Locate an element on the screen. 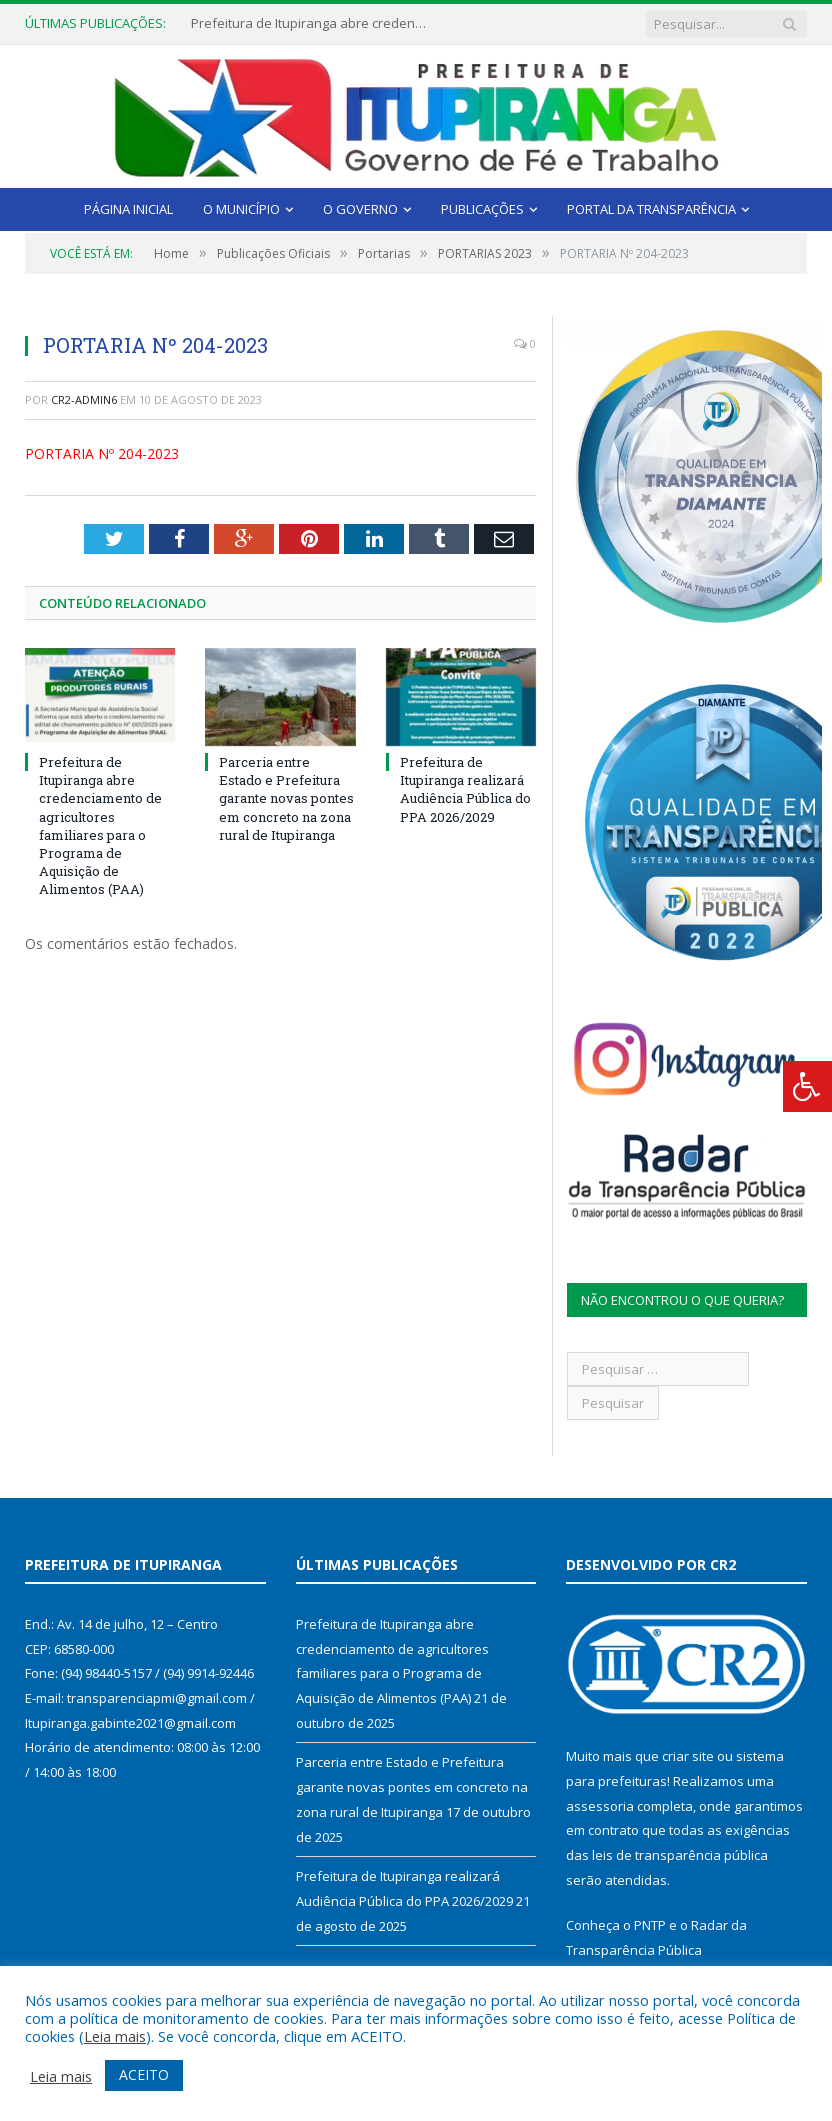 The height and width of the screenshot is (2121, 832). Página Inicial is located at coordinates (128, 209).